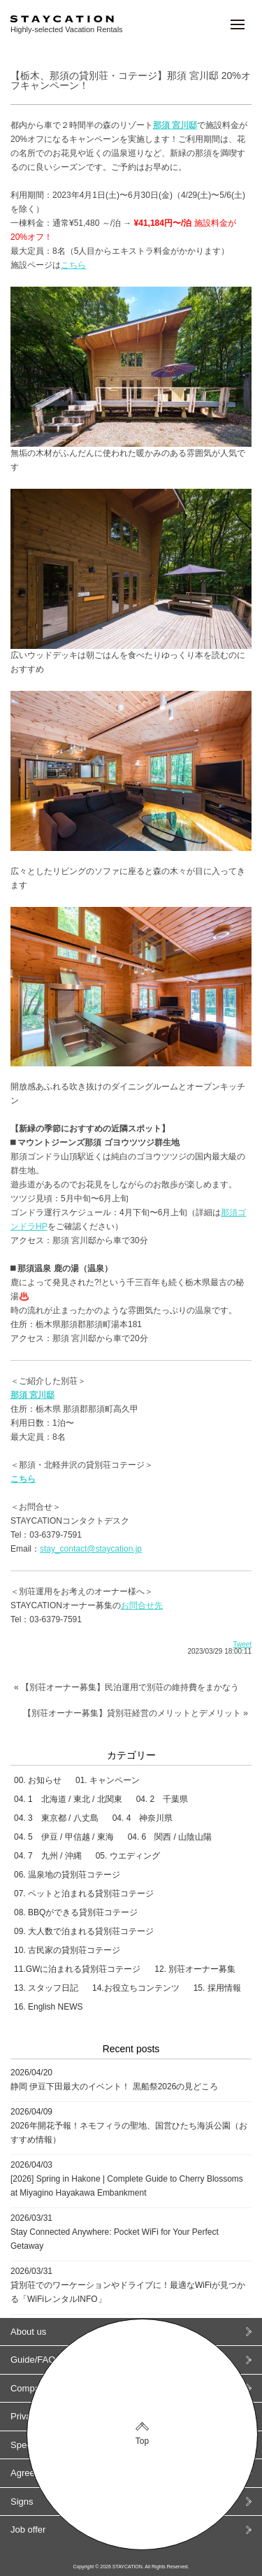 This screenshot has height=2576, width=262. Describe the element at coordinates (64, 1837) in the screenshot. I see `04. 5 伊豆 / 甲信越 / 東海` at that location.